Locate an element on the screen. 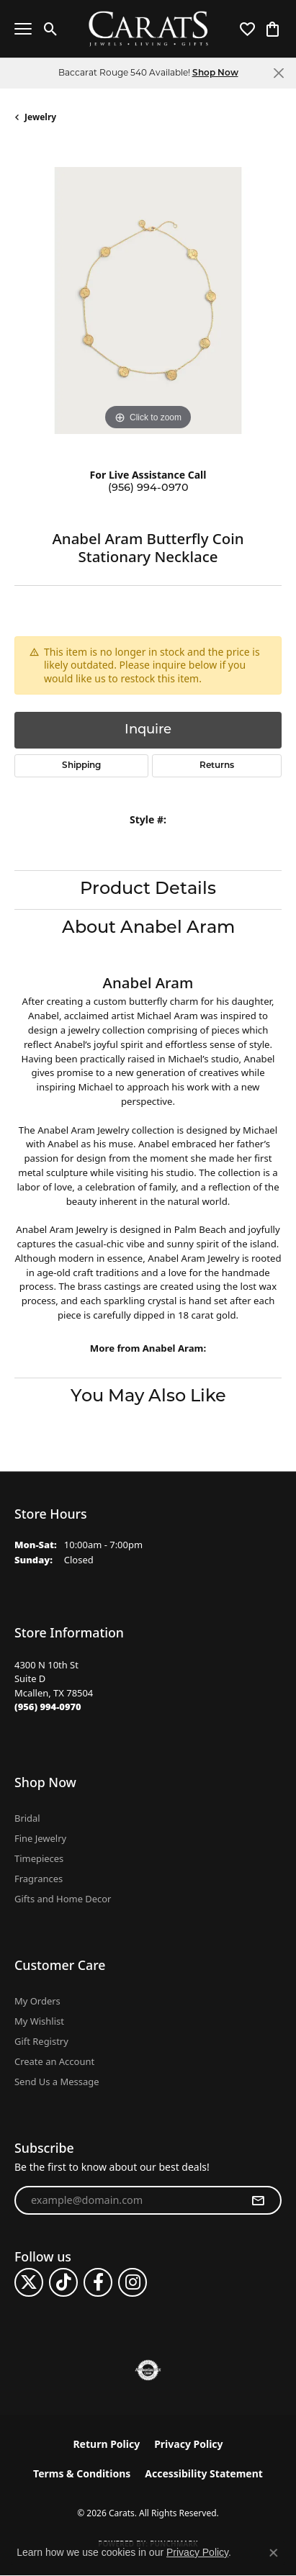 The image size is (296, 2576). Accessibility Statement is located at coordinates (204, 2473).